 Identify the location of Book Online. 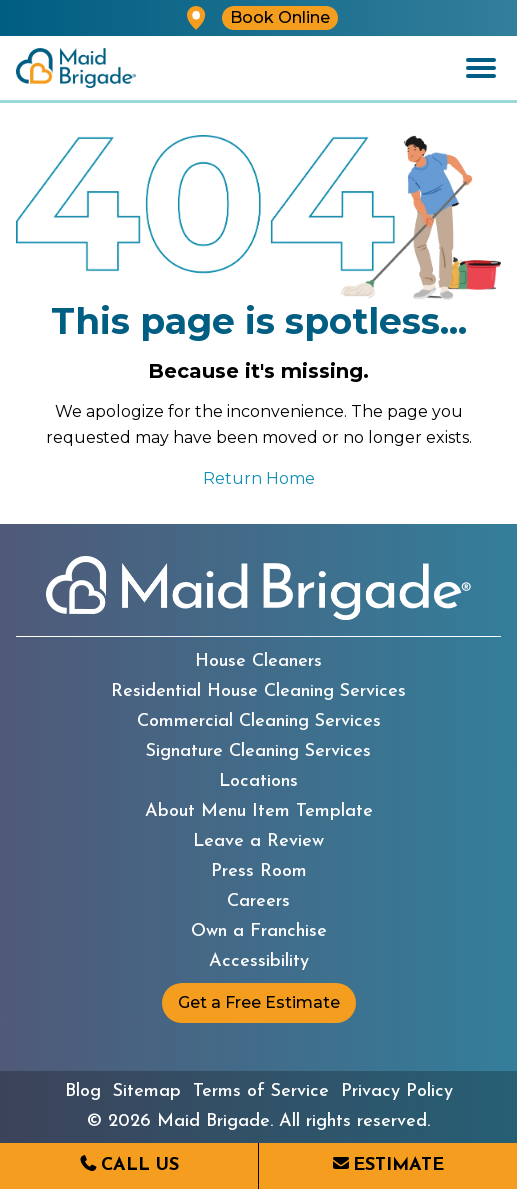
(280, 17).